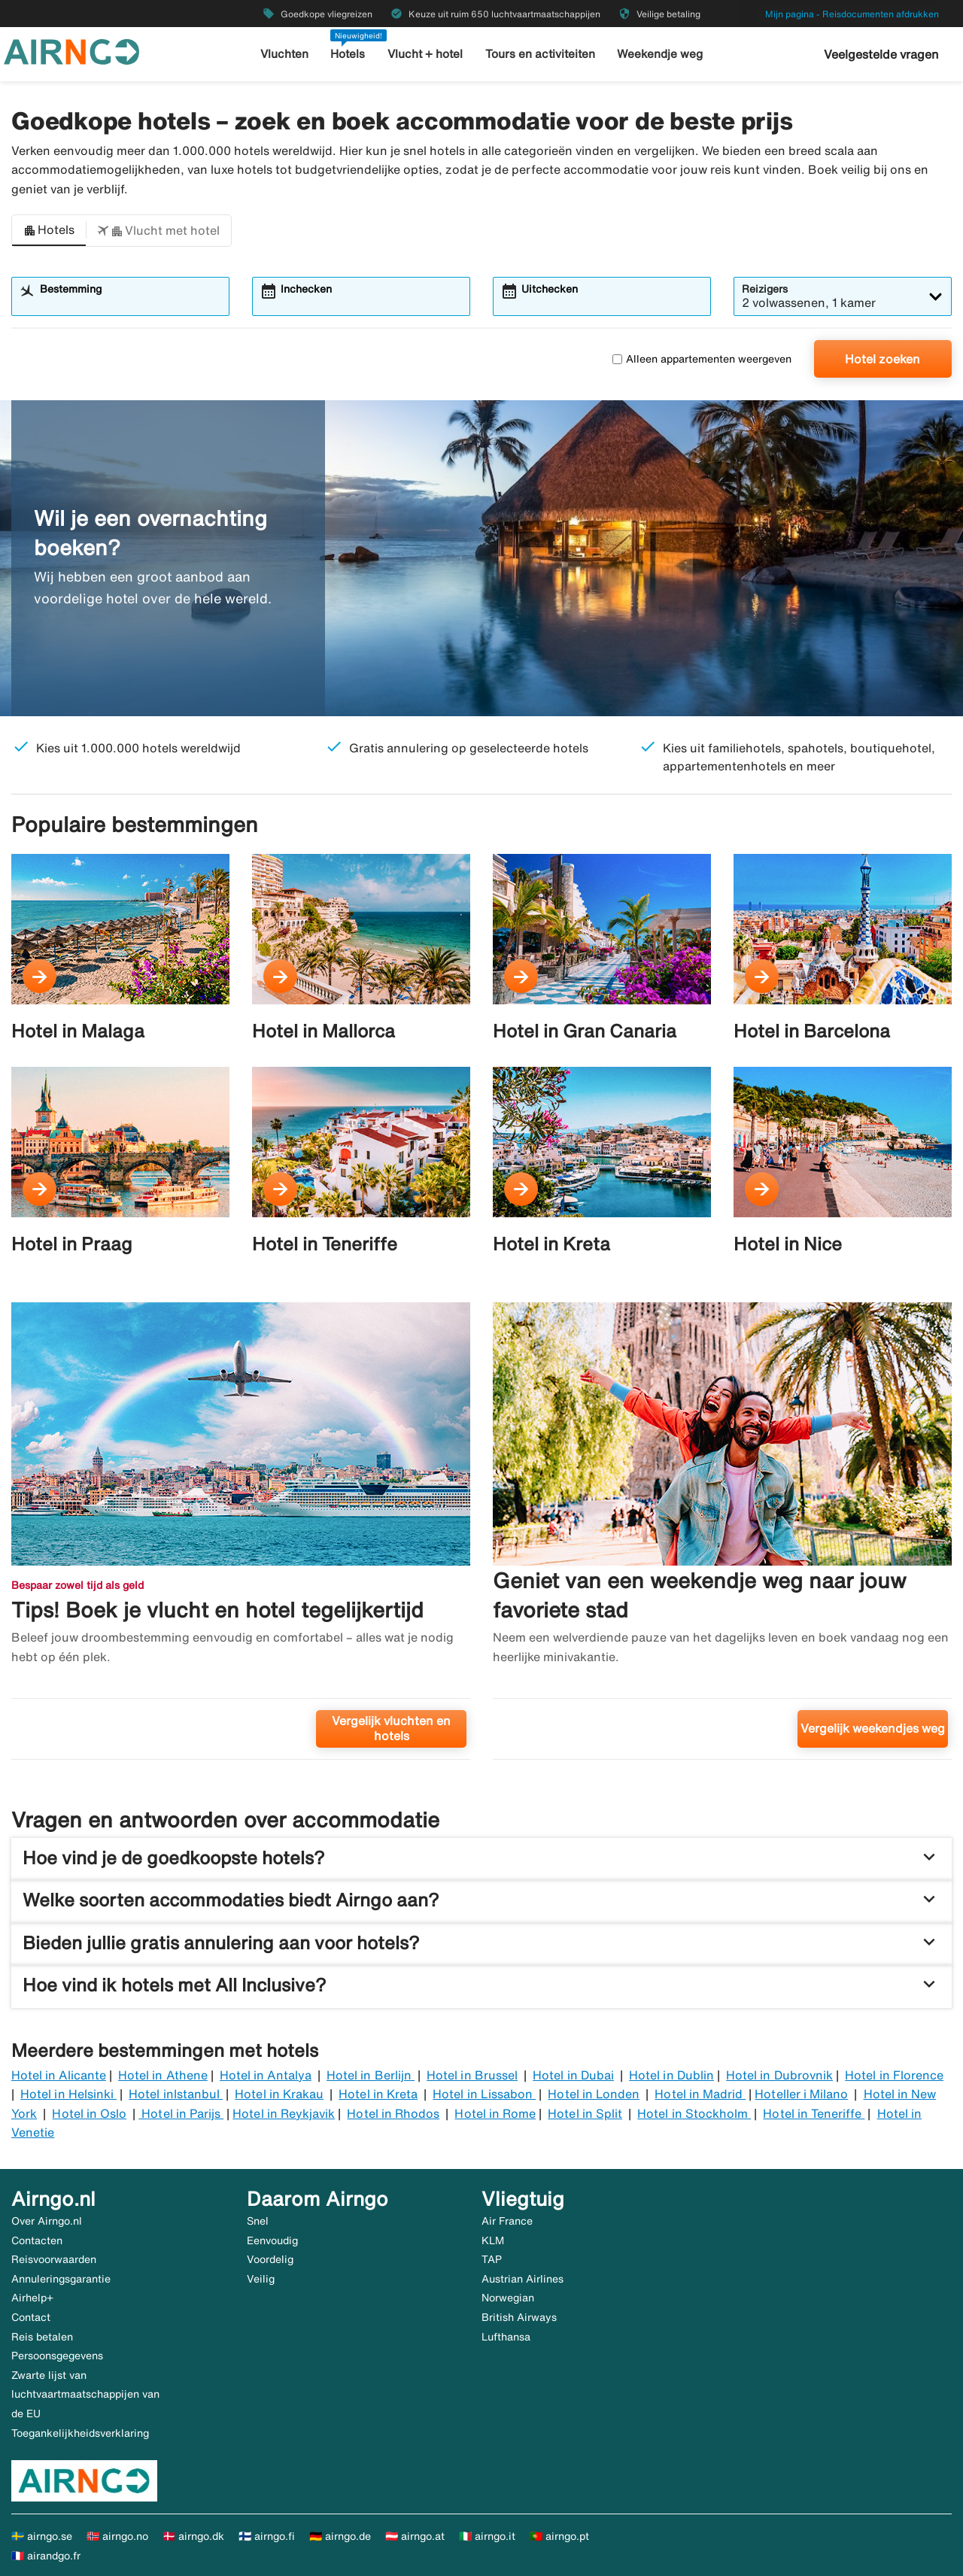 Image resolution: width=963 pixels, height=2576 pixels. I want to click on 🇸🇪 airngo.se, so click(41, 2536).